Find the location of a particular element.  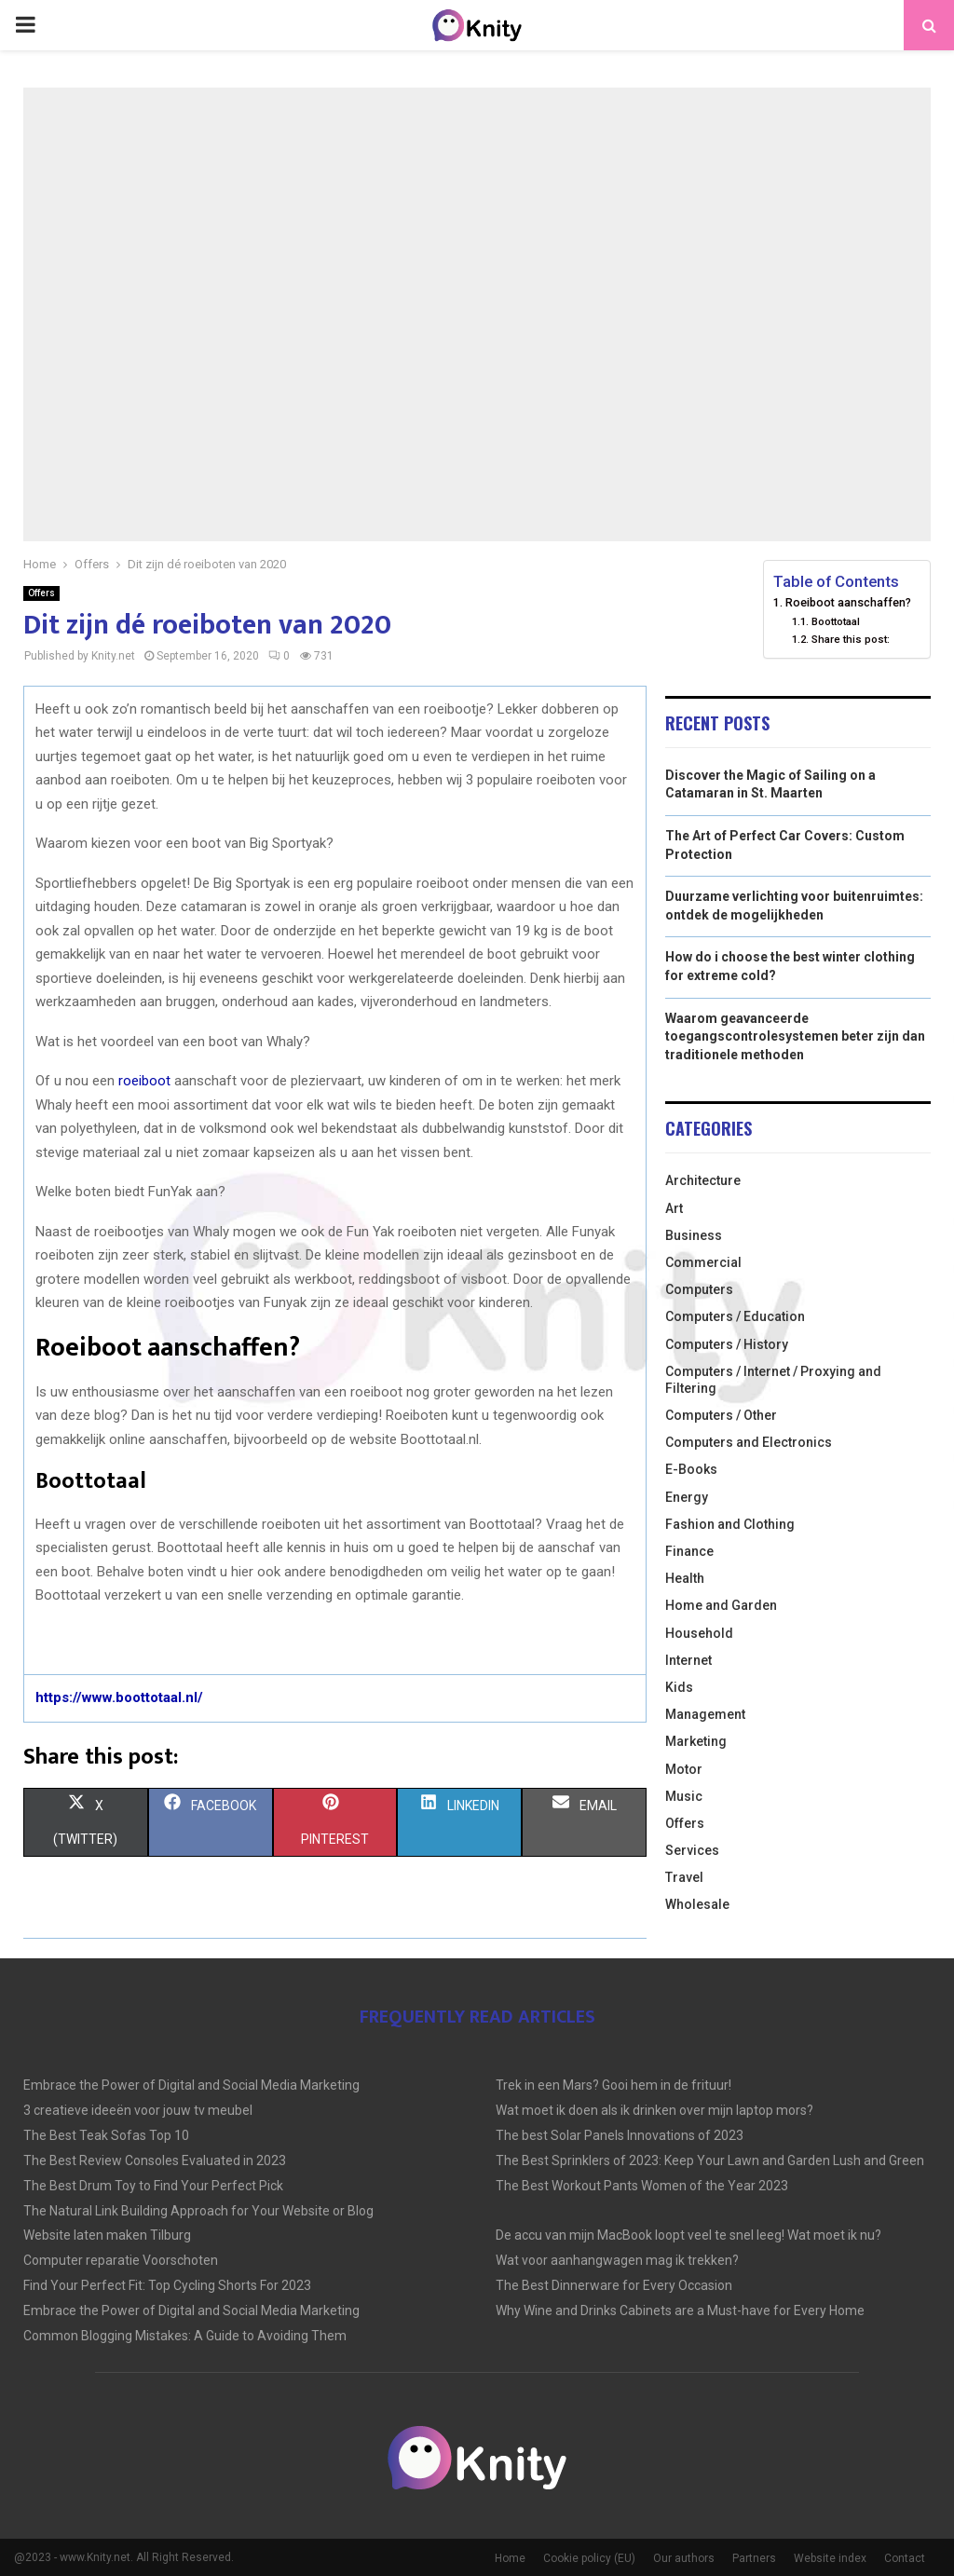

Internet is located at coordinates (688, 1660).